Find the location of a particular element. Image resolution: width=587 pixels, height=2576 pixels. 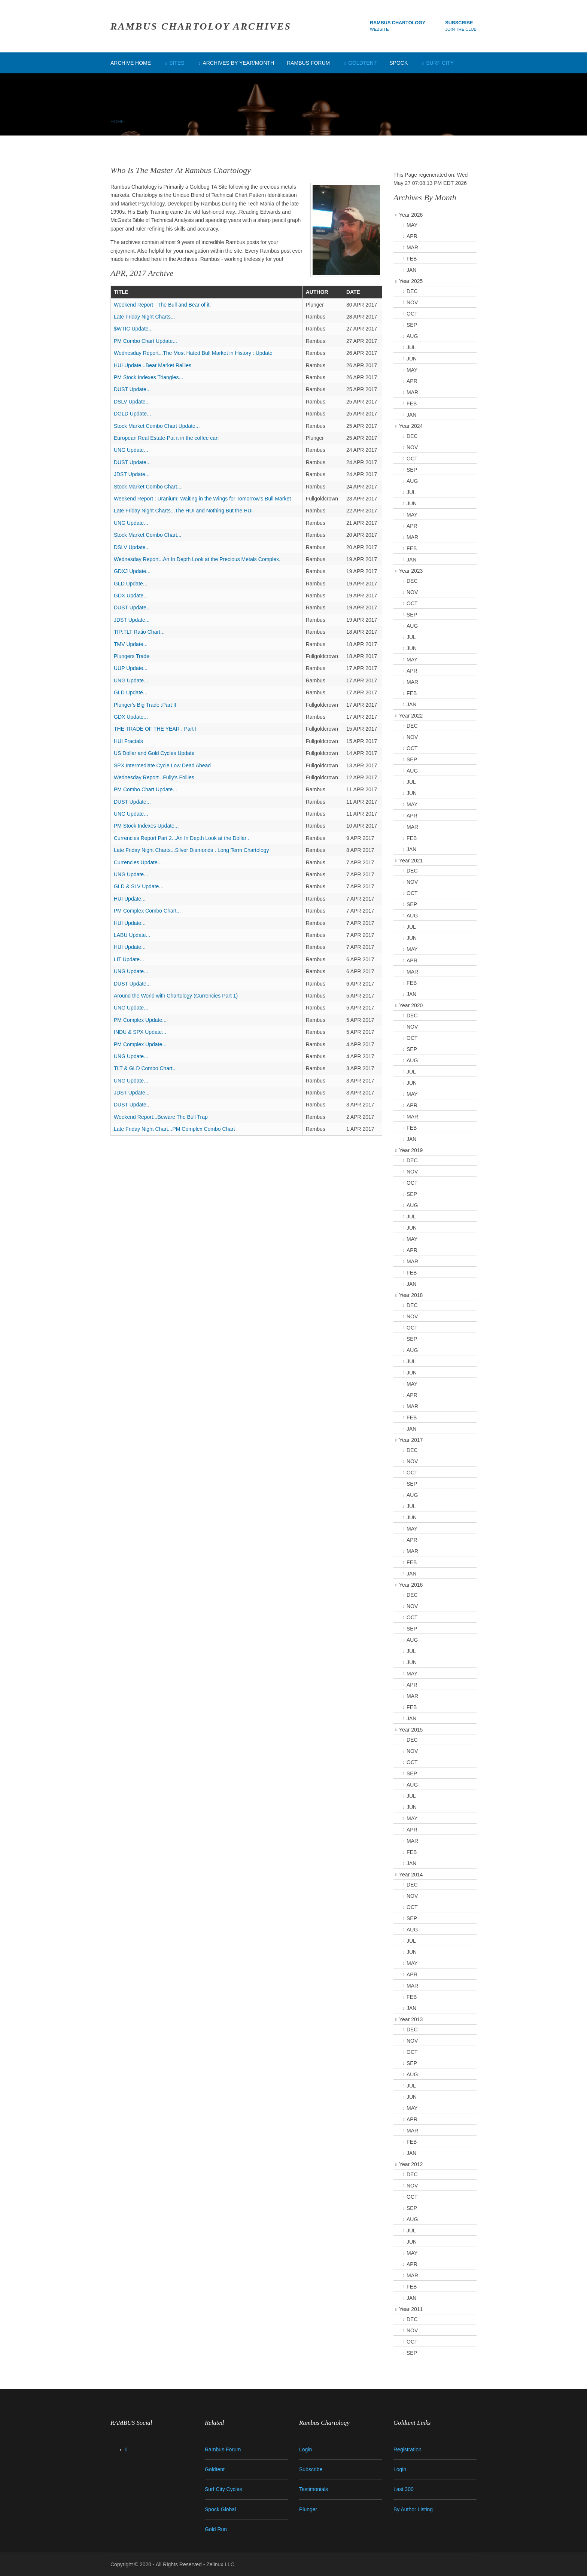

GDX Update... is located at coordinates (131, 596).